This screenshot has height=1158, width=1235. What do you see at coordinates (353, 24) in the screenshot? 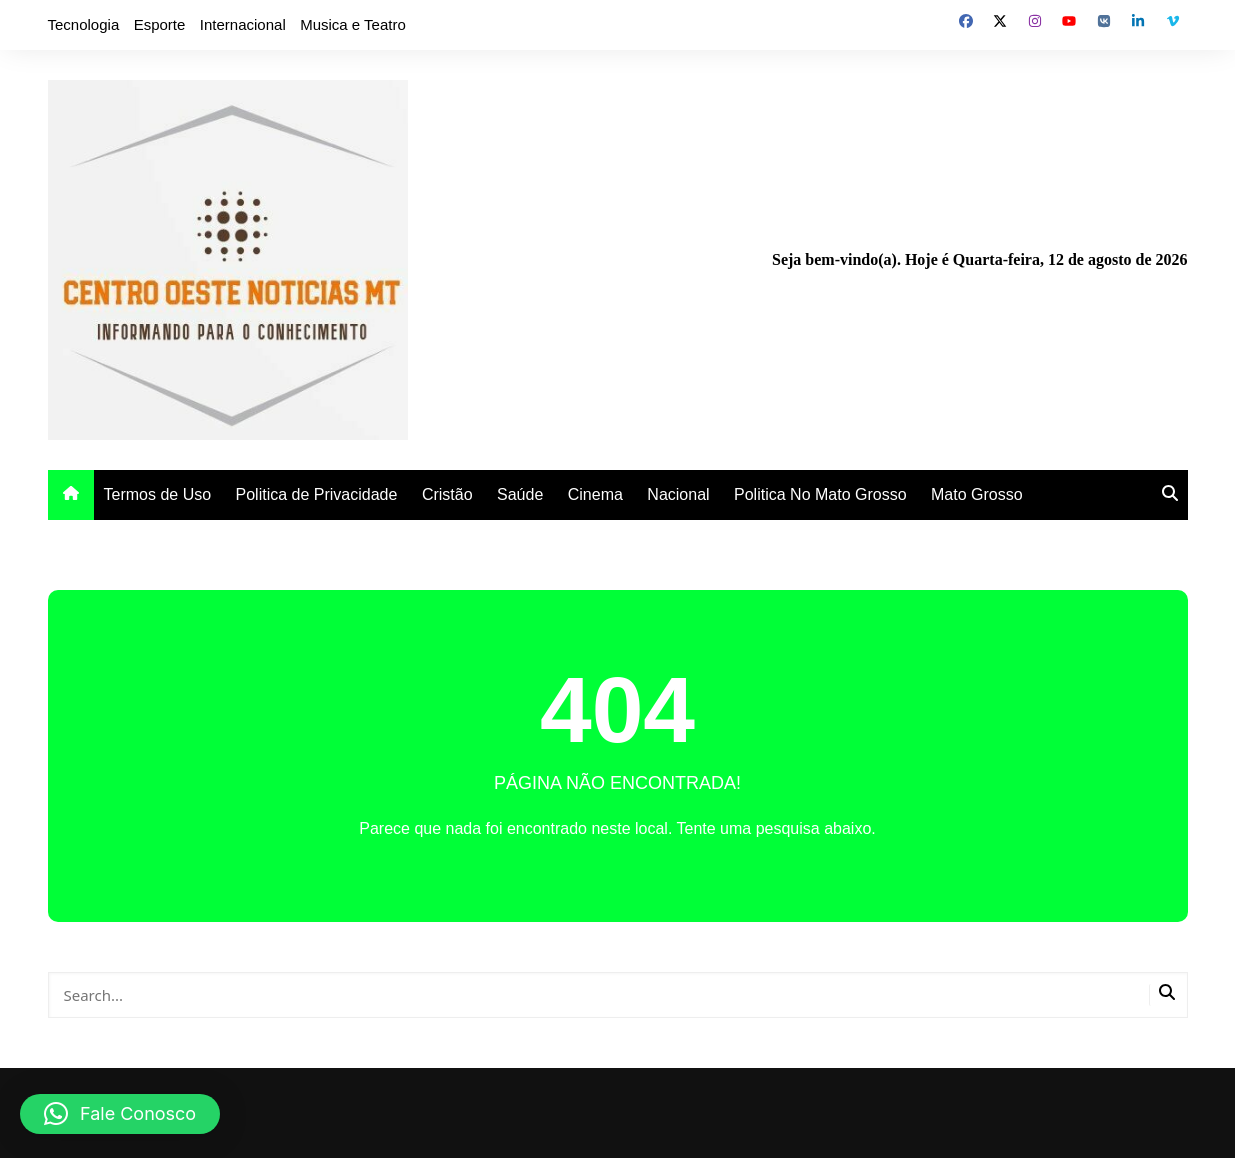
I see `Musica e Teatro` at bounding box center [353, 24].